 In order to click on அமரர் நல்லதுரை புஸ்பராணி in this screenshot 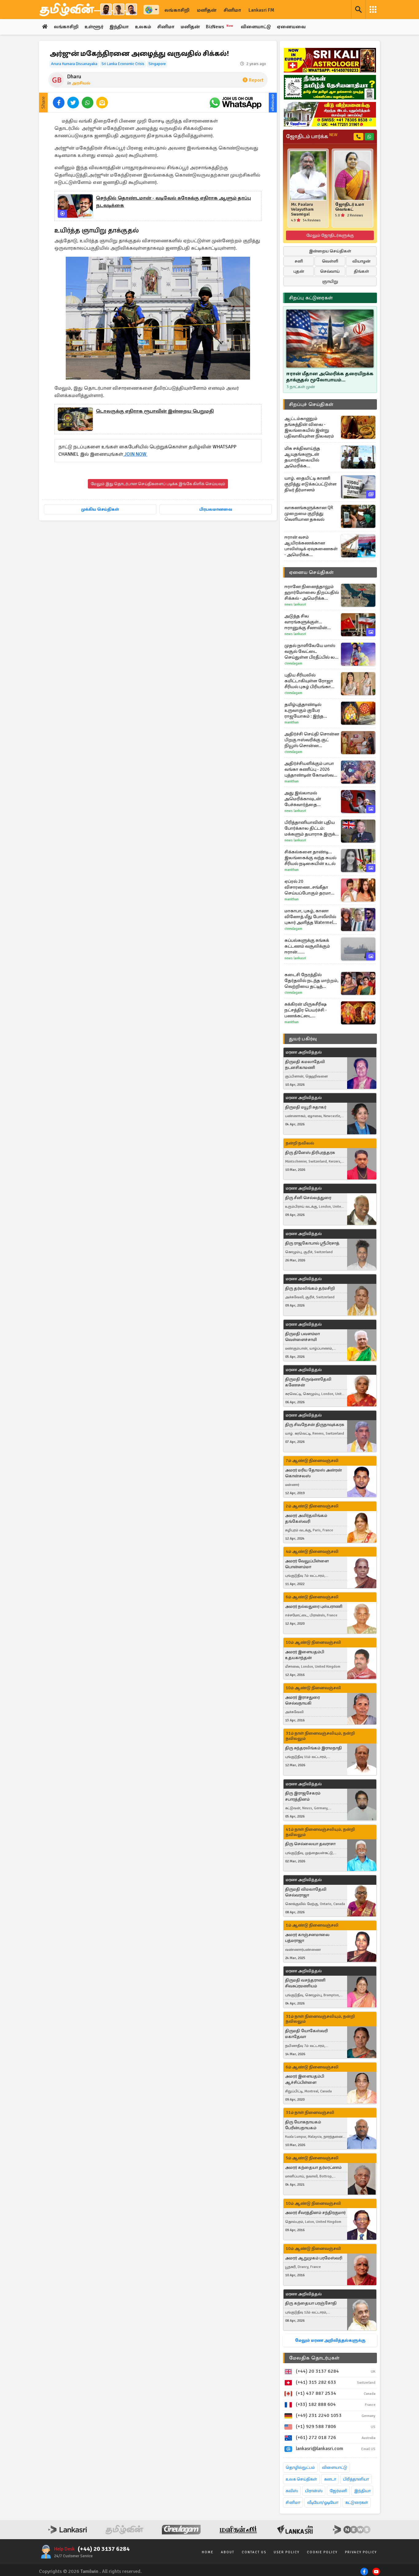, I will do `click(314, 1606)`.